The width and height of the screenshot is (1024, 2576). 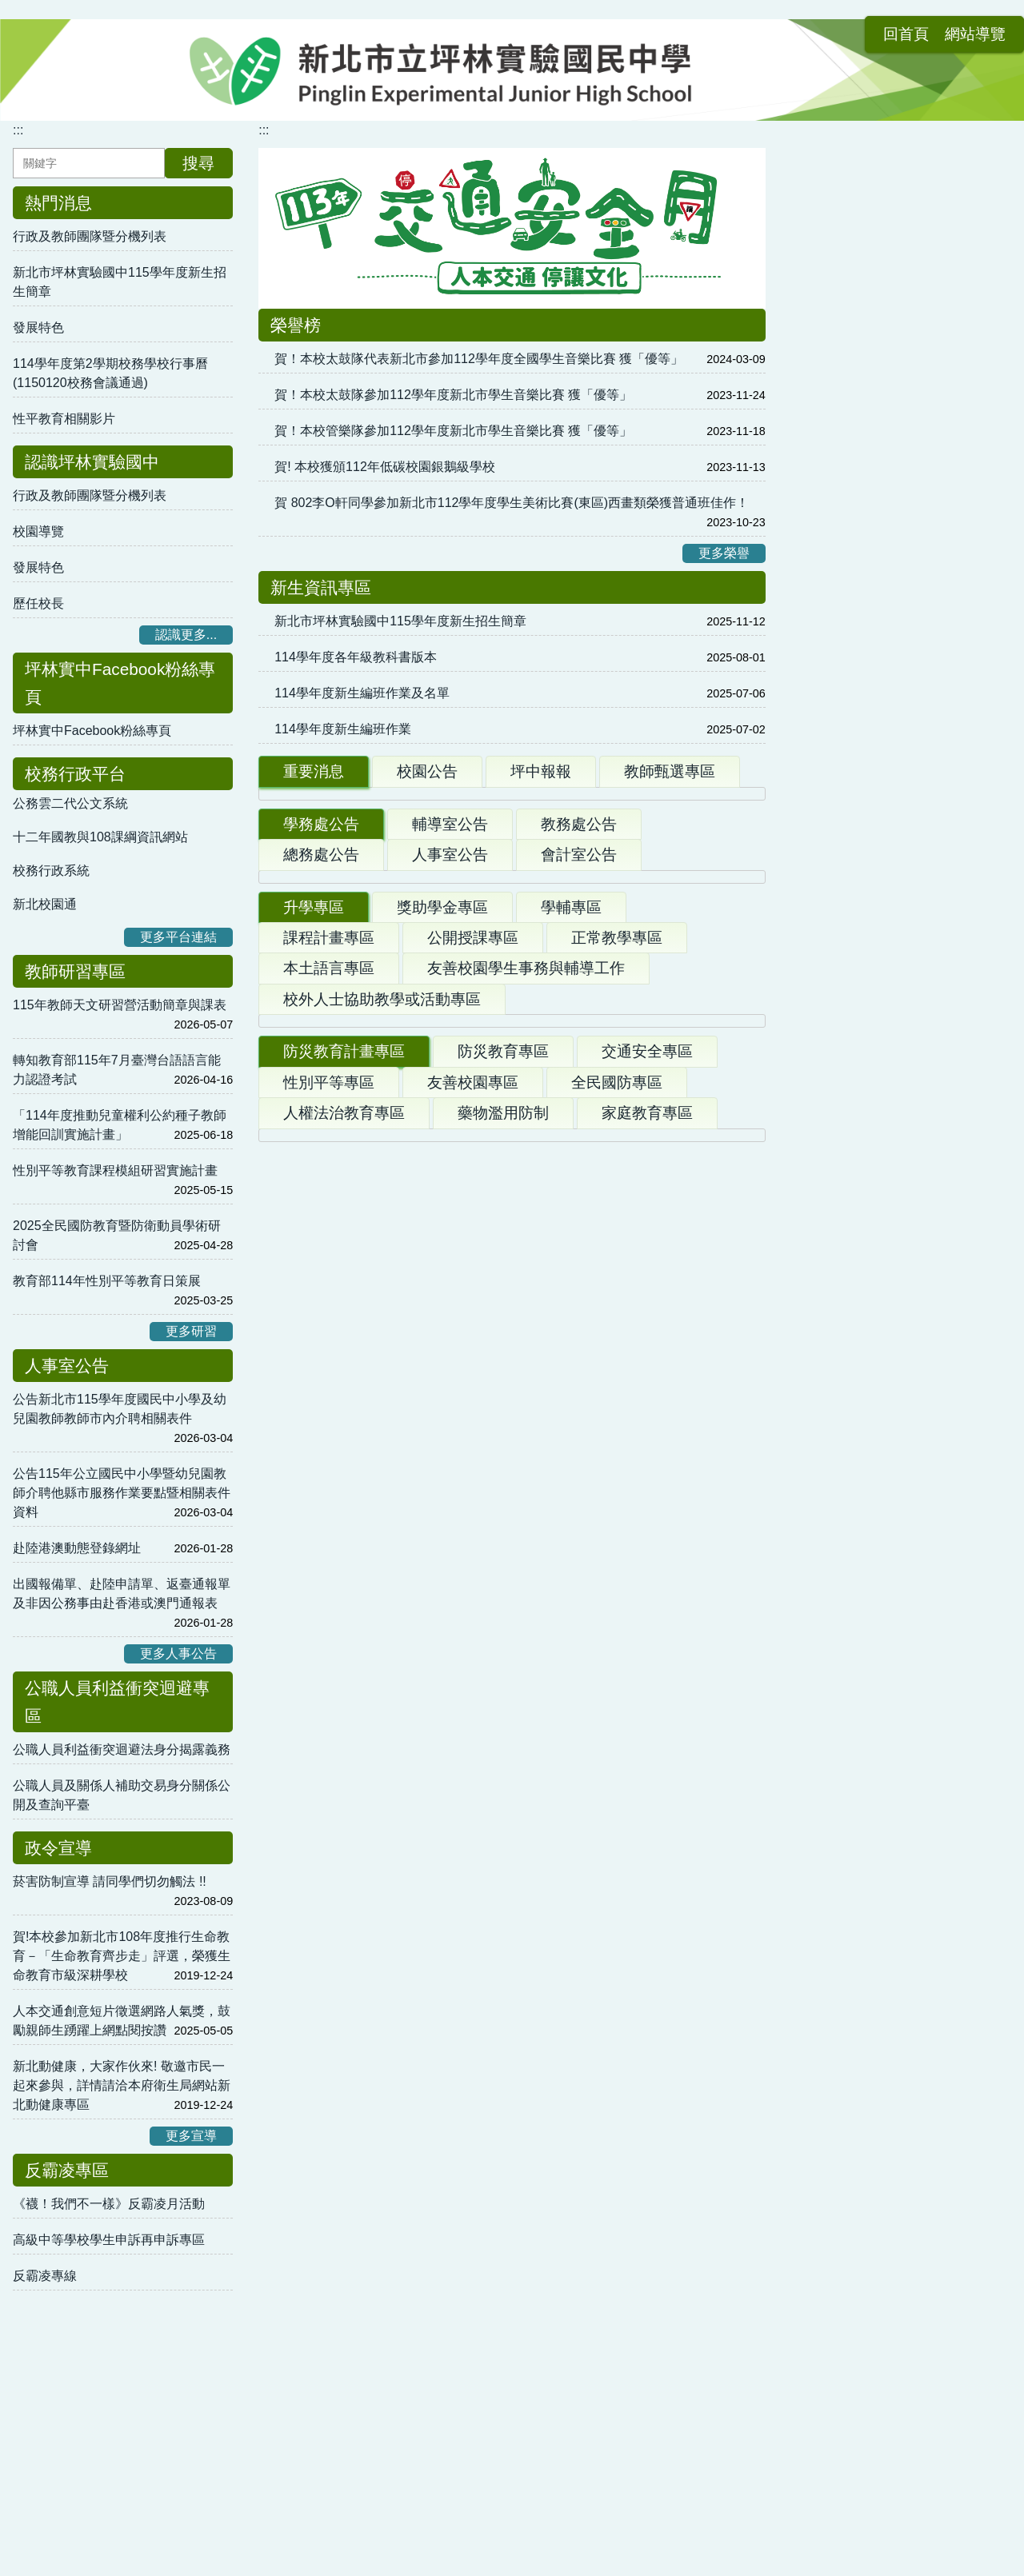 I want to click on 賀!本校參加新北市108年度推行生命教育－「生命教育齊步走」評選，榮獲生命教育市級深耕學校, so click(x=121, y=1956).